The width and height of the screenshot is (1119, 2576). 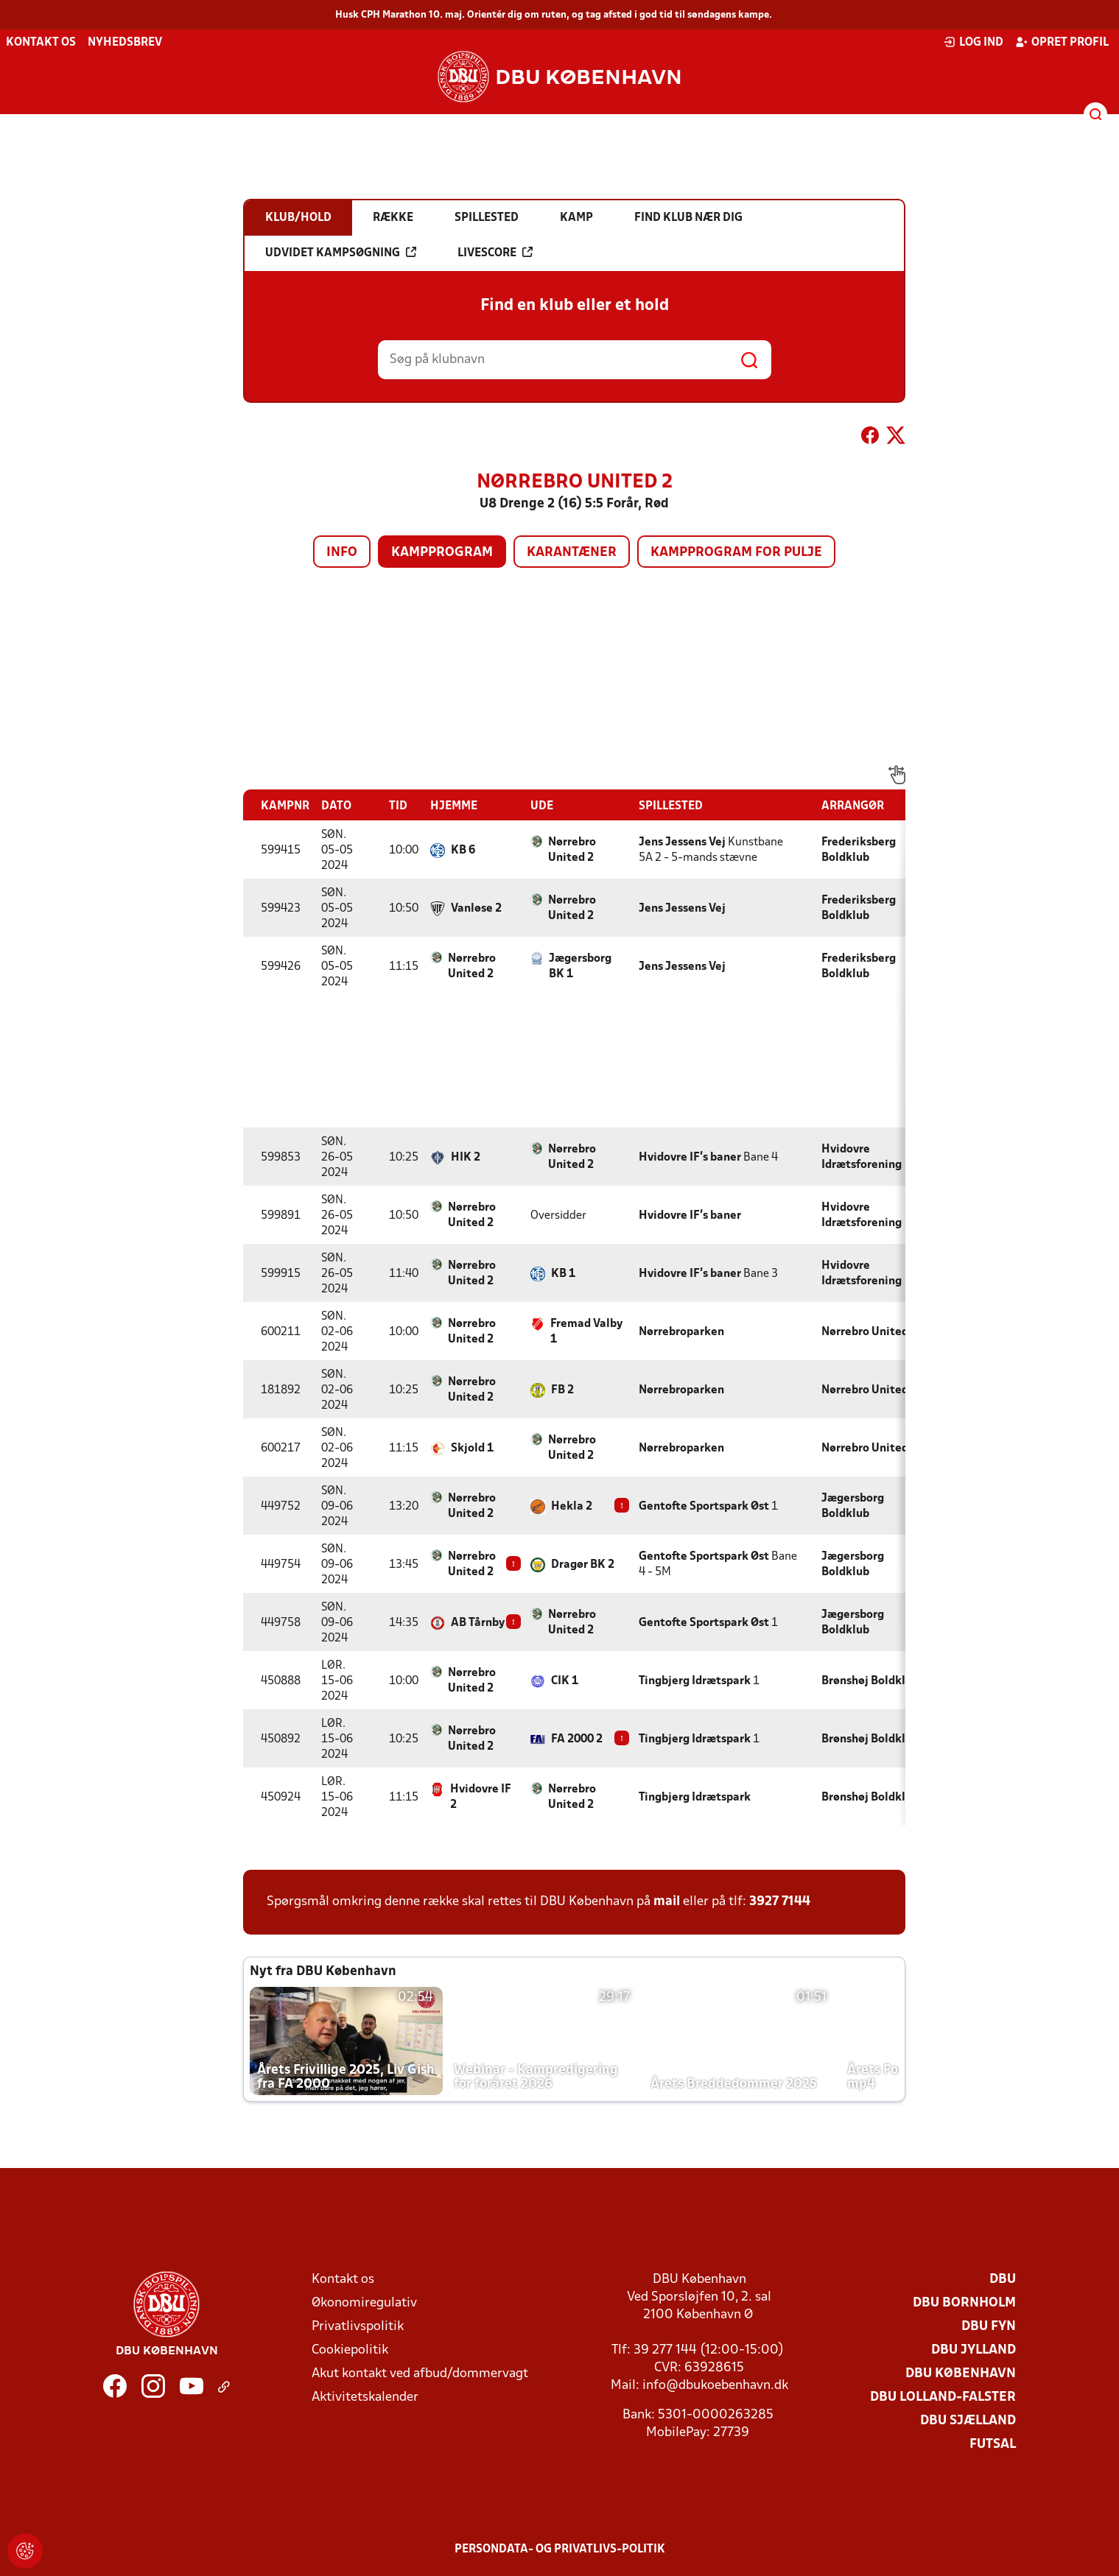 I want to click on Tingbjerg Idrætspark, so click(x=695, y=1681).